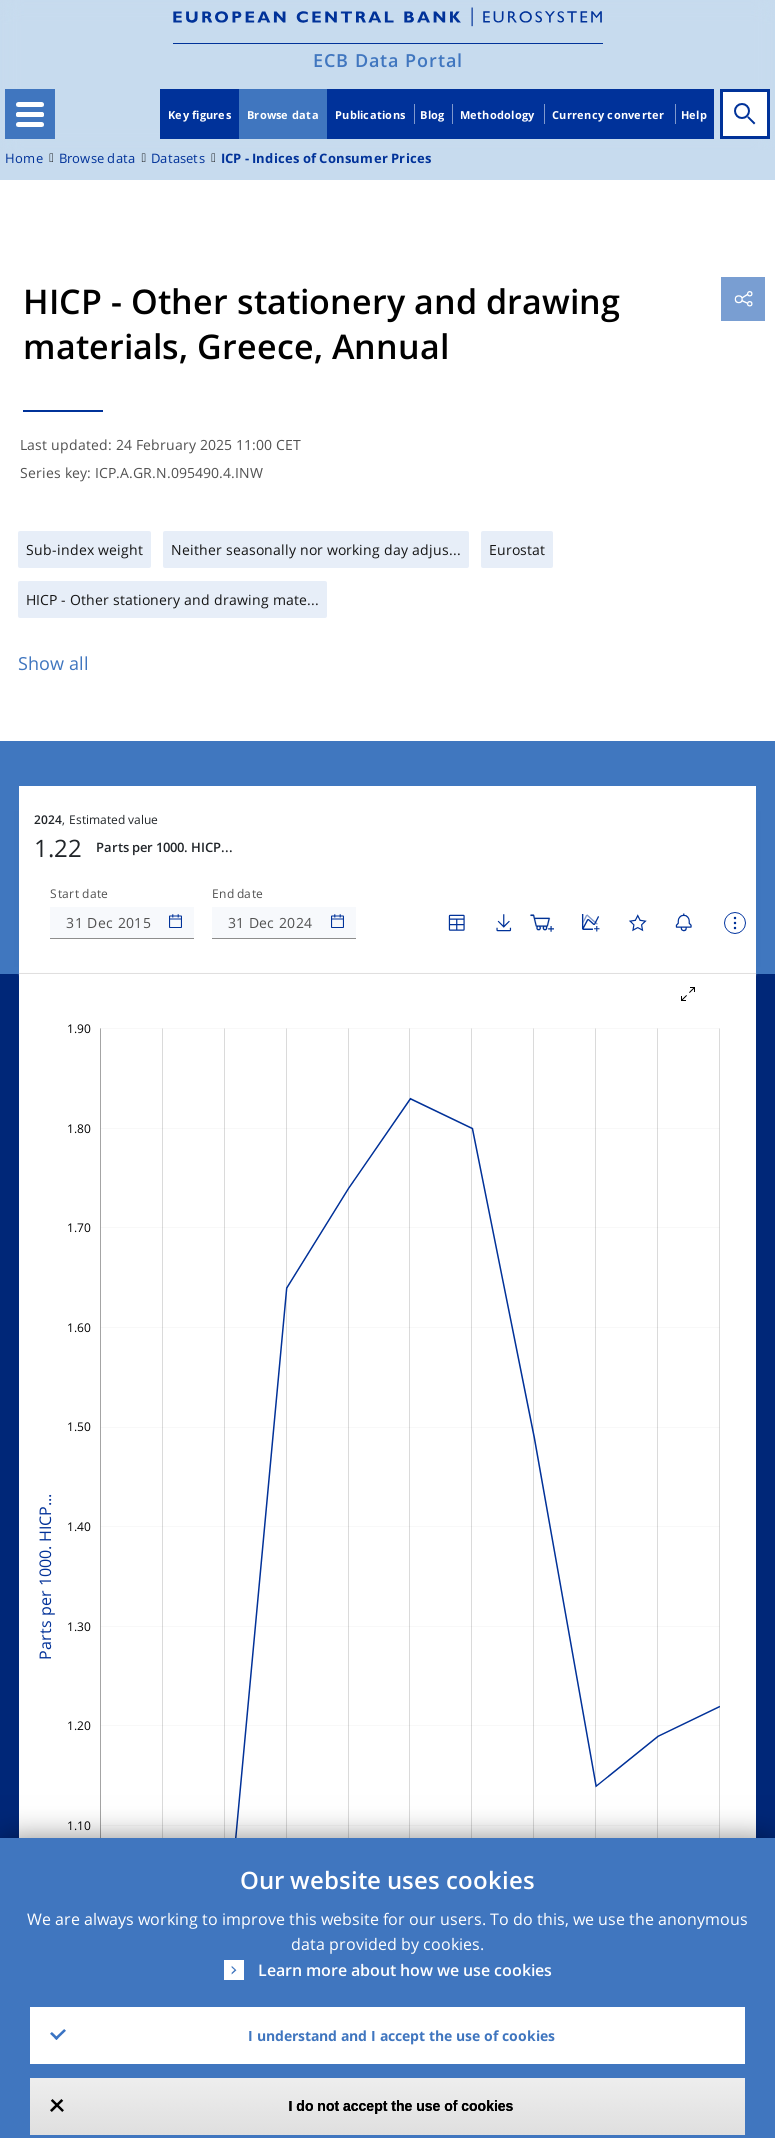 Image resolution: width=775 pixels, height=2138 pixels. Describe the element at coordinates (432, 114) in the screenshot. I see `Blog` at that location.